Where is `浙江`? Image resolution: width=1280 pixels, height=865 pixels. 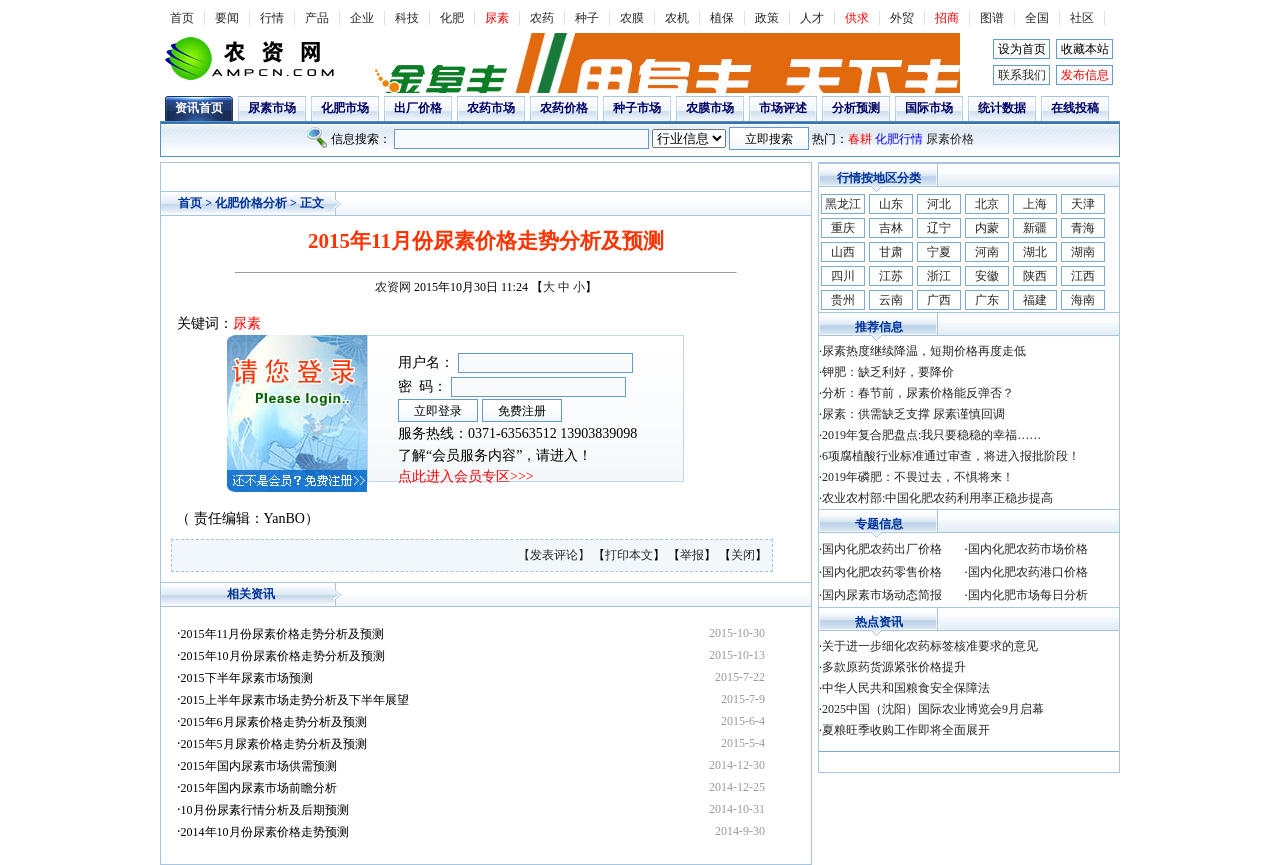
浙江 is located at coordinates (939, 276).